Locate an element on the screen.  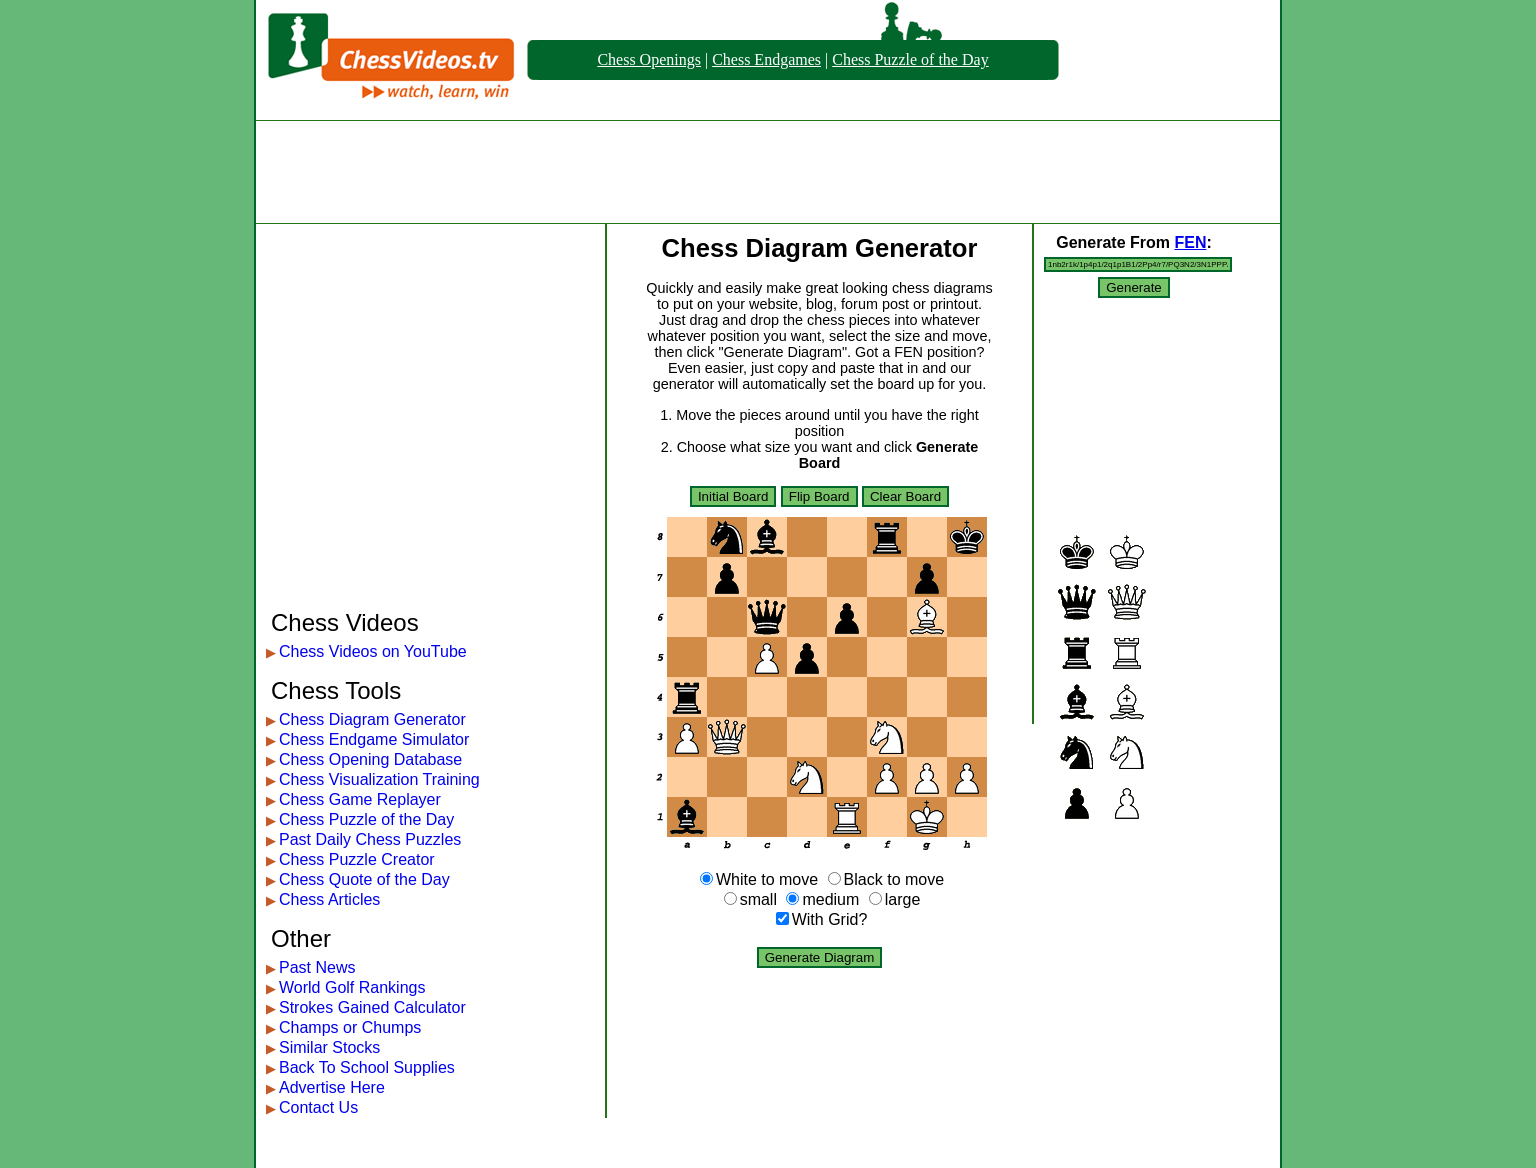
Chess Articles is located at coordinates (329, 899).